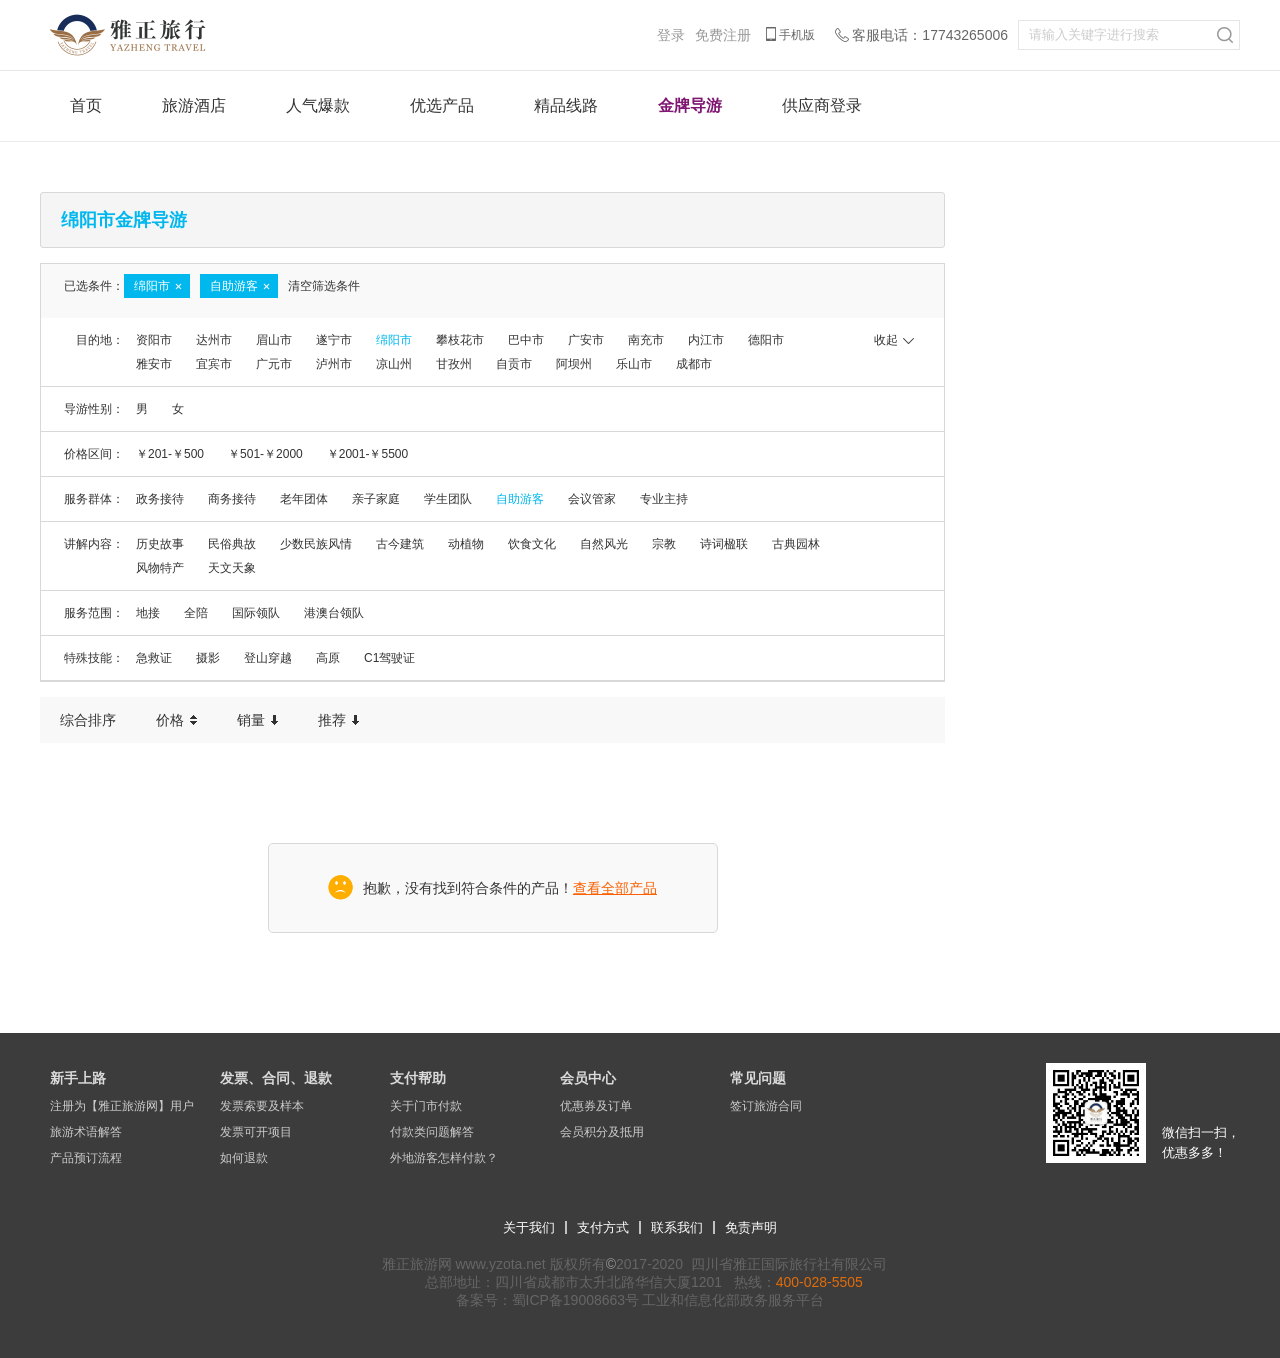 This screenshot has width=1280, height=1358. Describe the element at coordinates (723, 35) in the screenshot. I see `免费注册` at that location.